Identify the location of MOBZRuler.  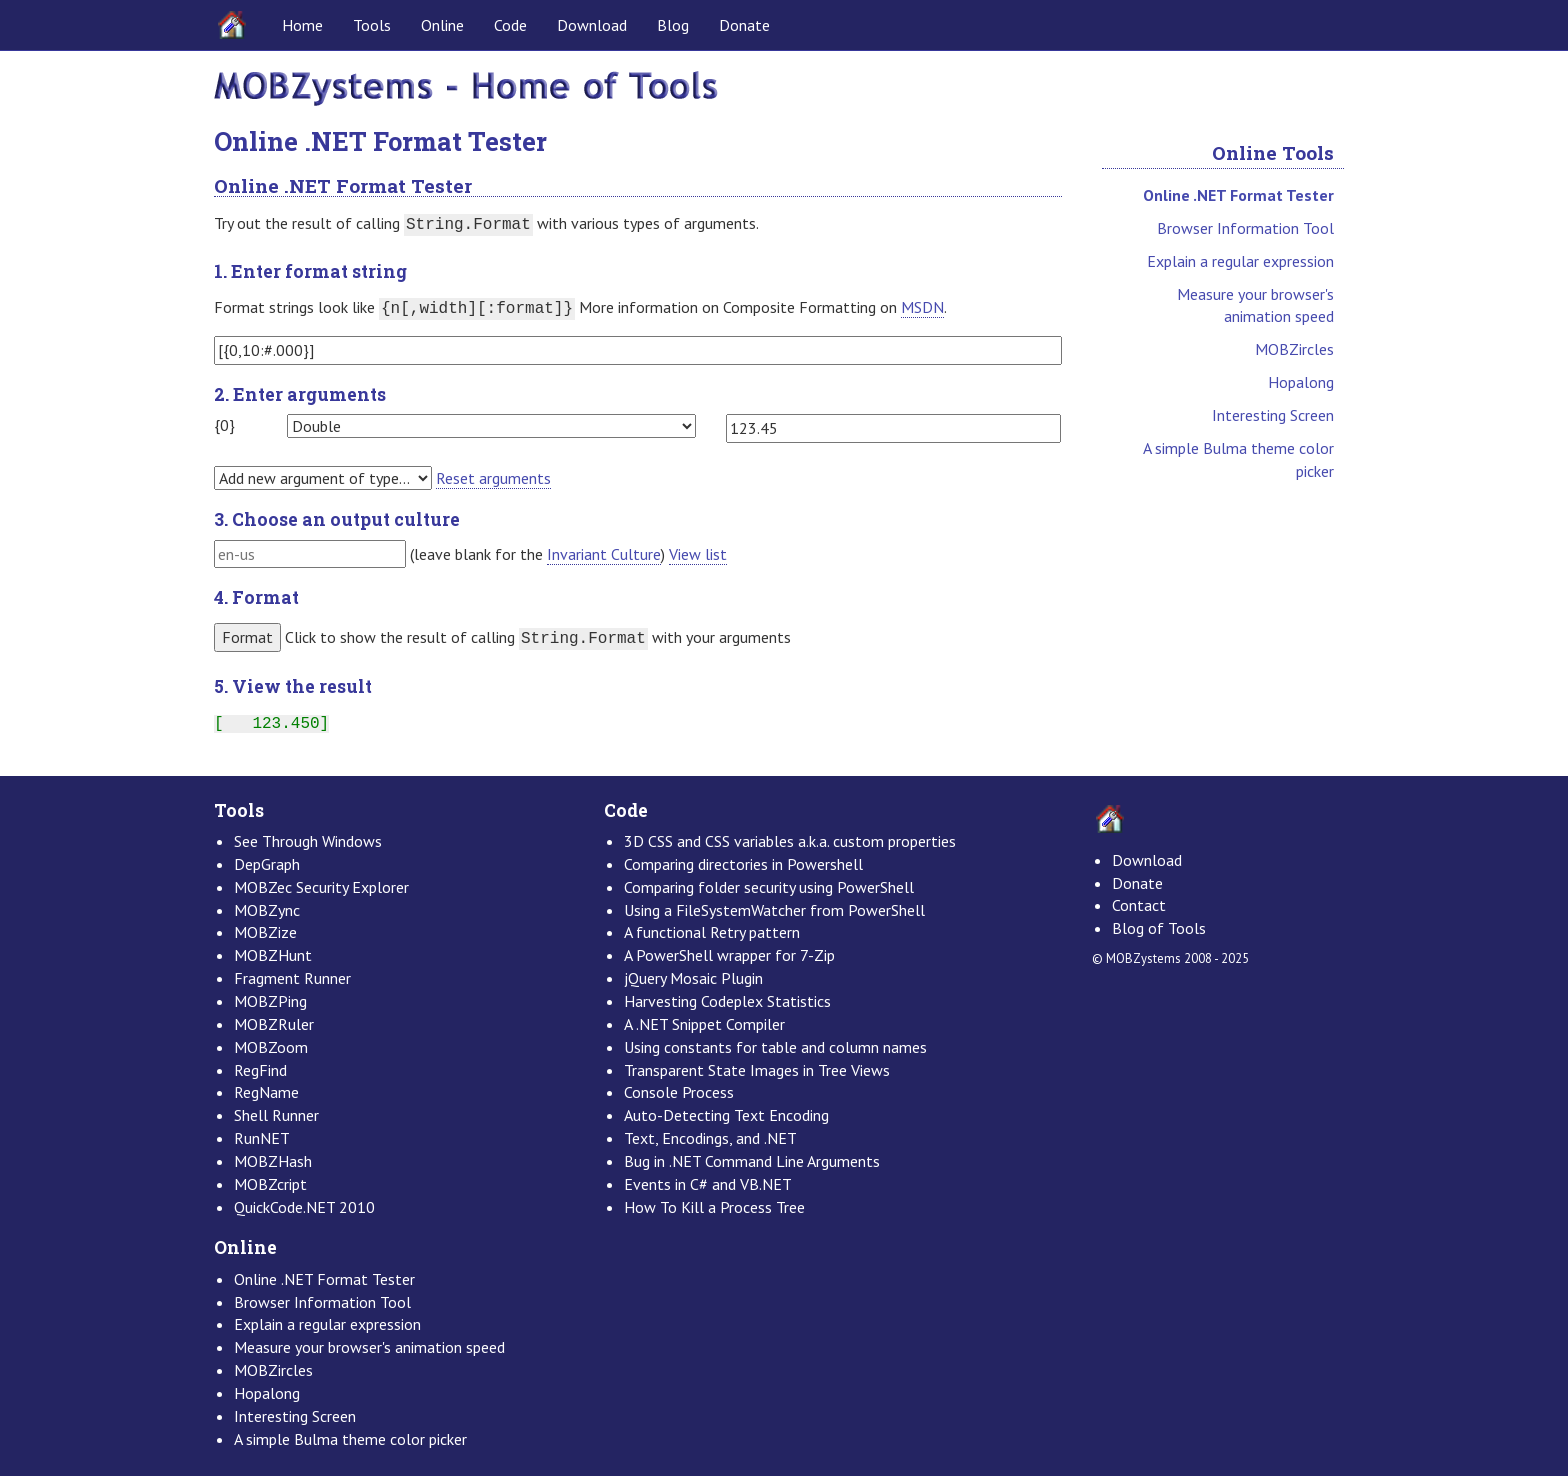
(274, 1024).